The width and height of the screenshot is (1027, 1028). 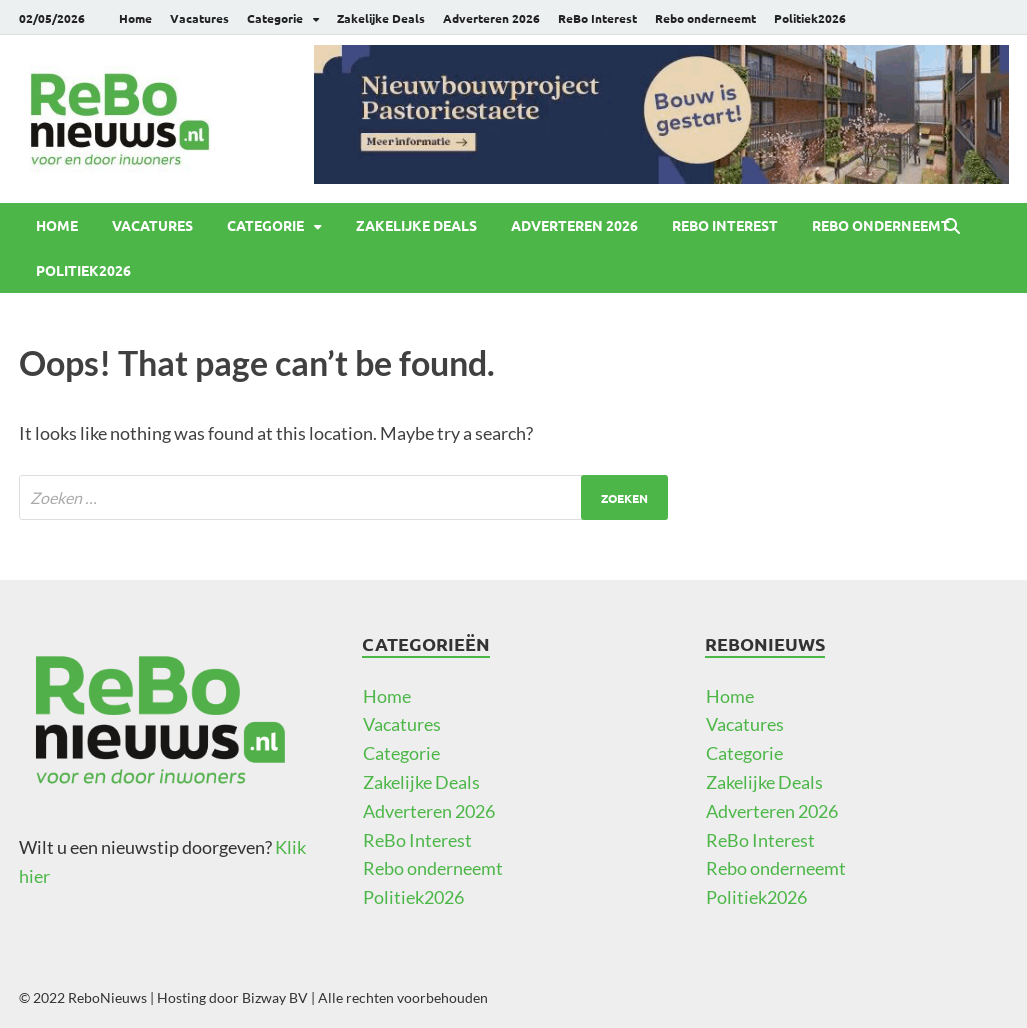 What do you see at coordinates (199, 18) in the screenshot?
I see `Vacatures` at bounding box center [199, 18].